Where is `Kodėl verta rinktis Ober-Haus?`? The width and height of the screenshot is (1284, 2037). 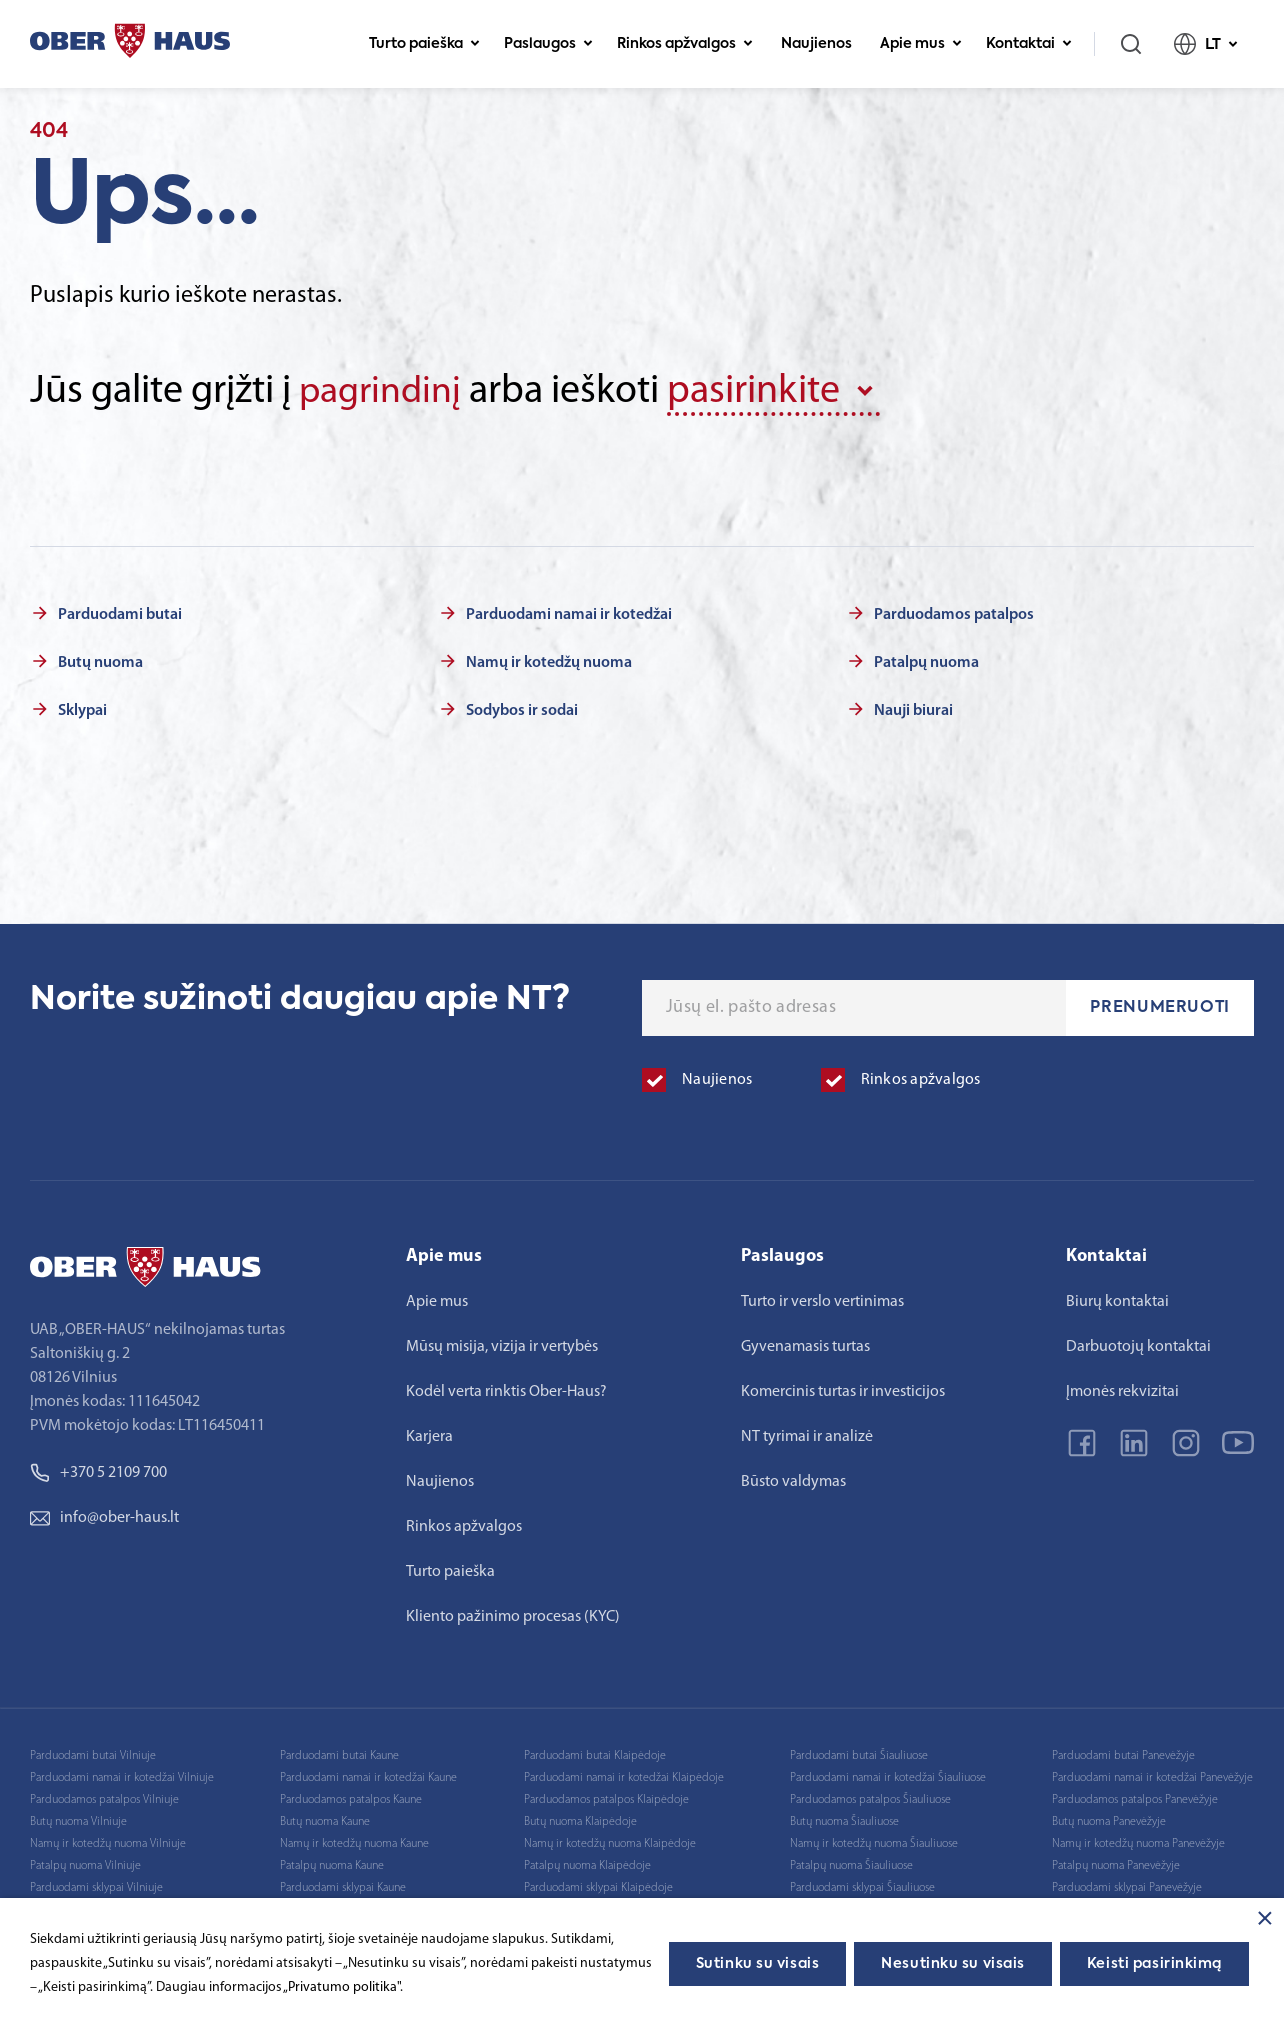
Kodėl verta rinktis Ober-Haus? is located at coordinates (506, 1390).